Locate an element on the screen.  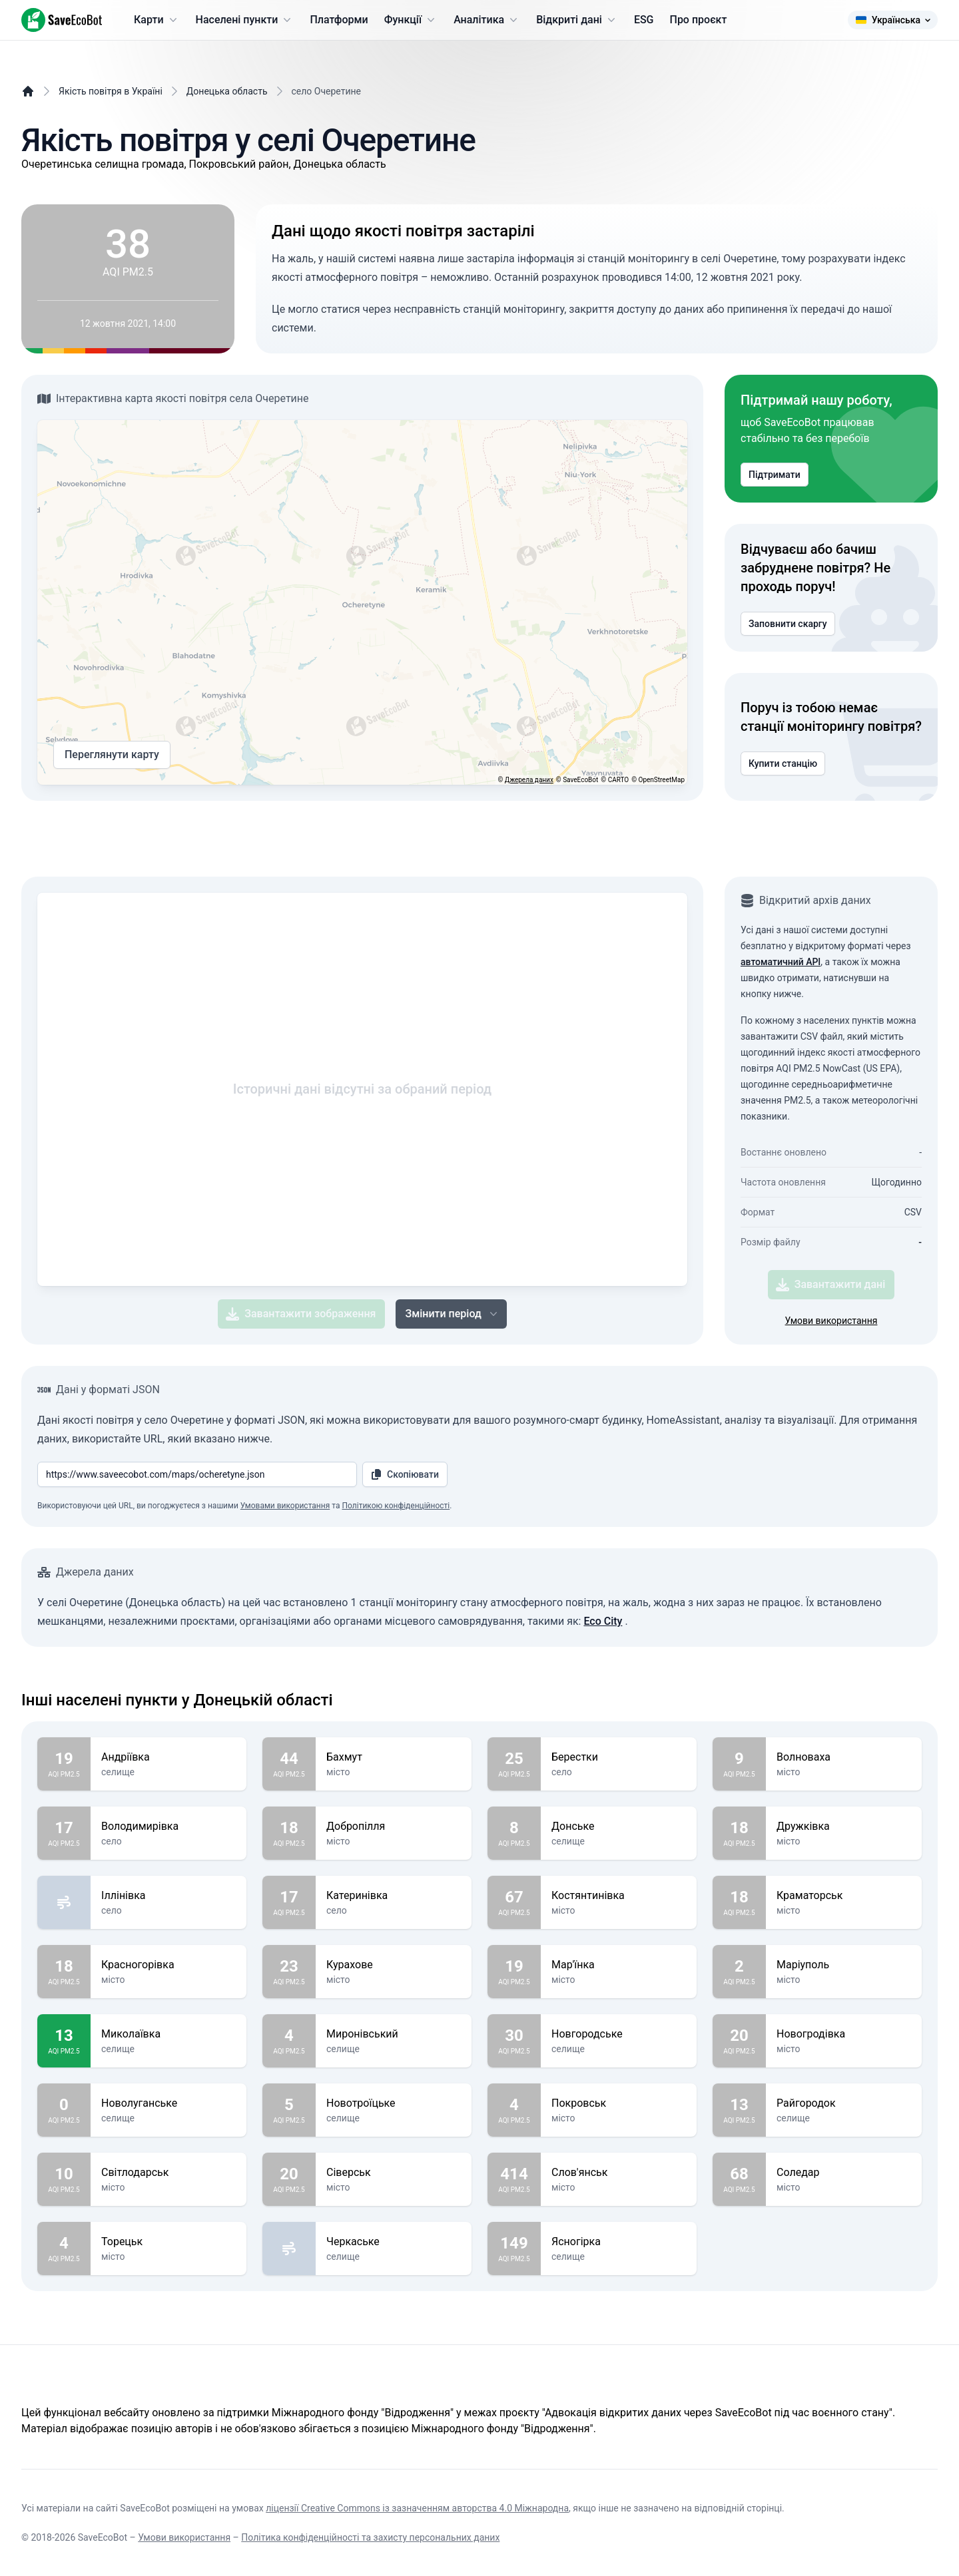
Красногорівка is located at coordinates (168, 1965).